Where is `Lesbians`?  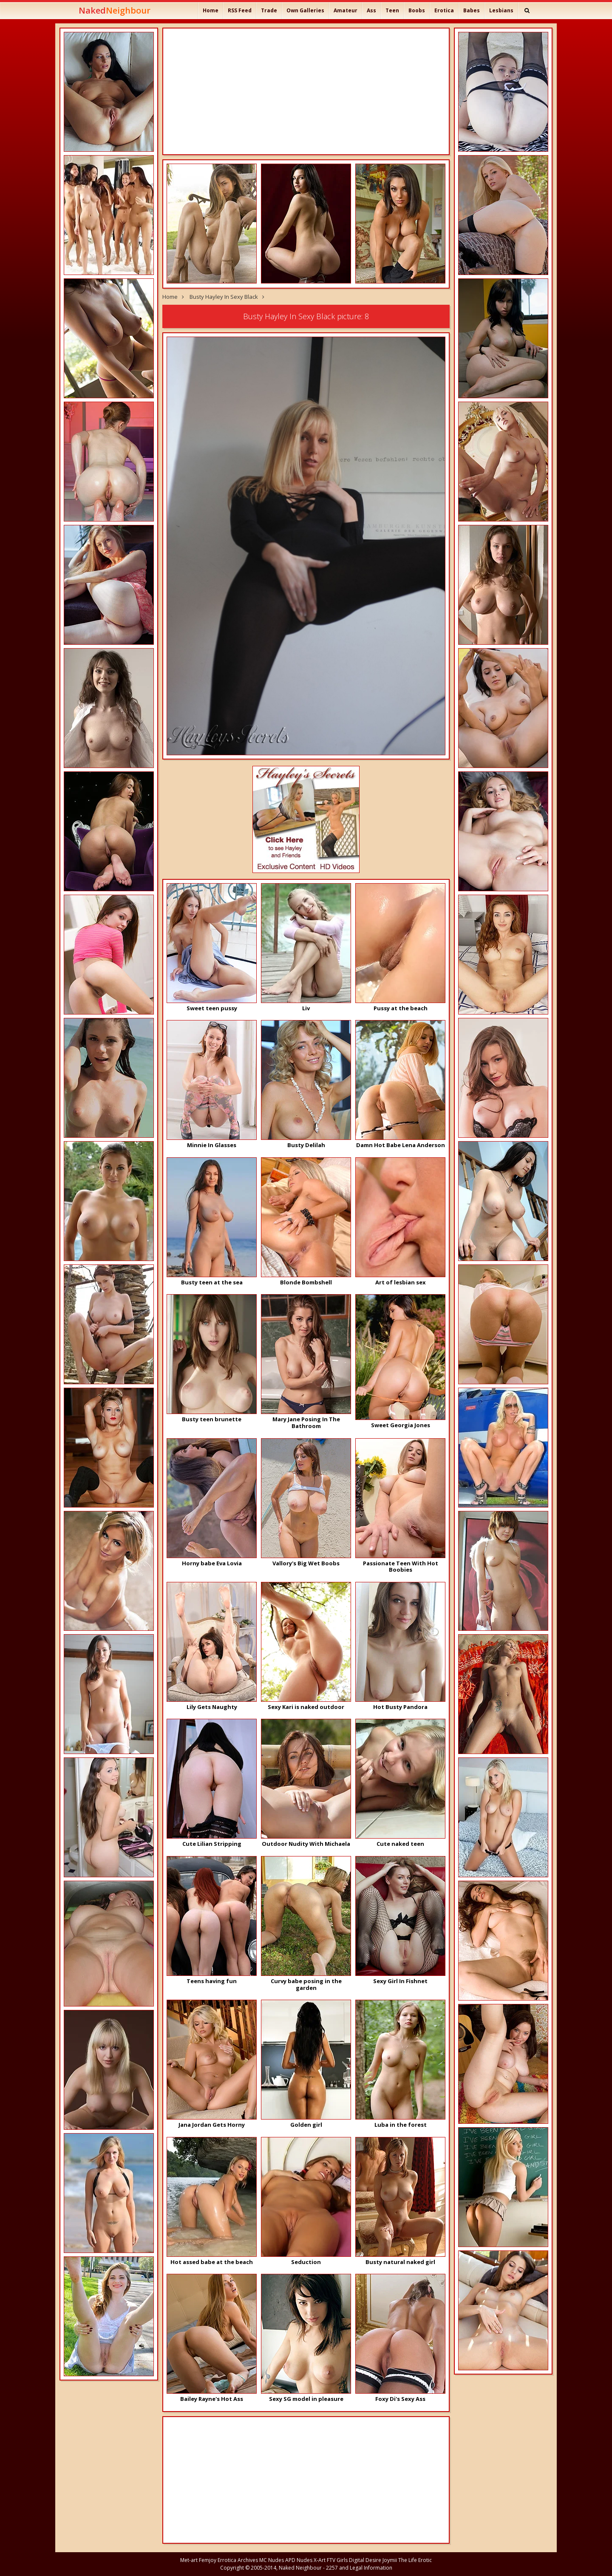 Lesbians is located at coordinates (501, 10).